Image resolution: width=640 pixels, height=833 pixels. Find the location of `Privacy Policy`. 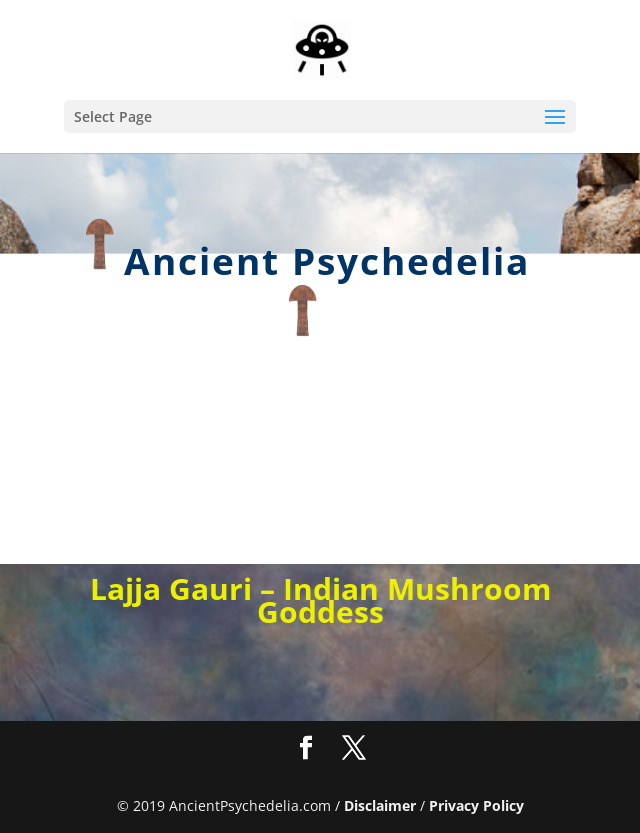

Privacy Policy is located at coordinates (476, 805).